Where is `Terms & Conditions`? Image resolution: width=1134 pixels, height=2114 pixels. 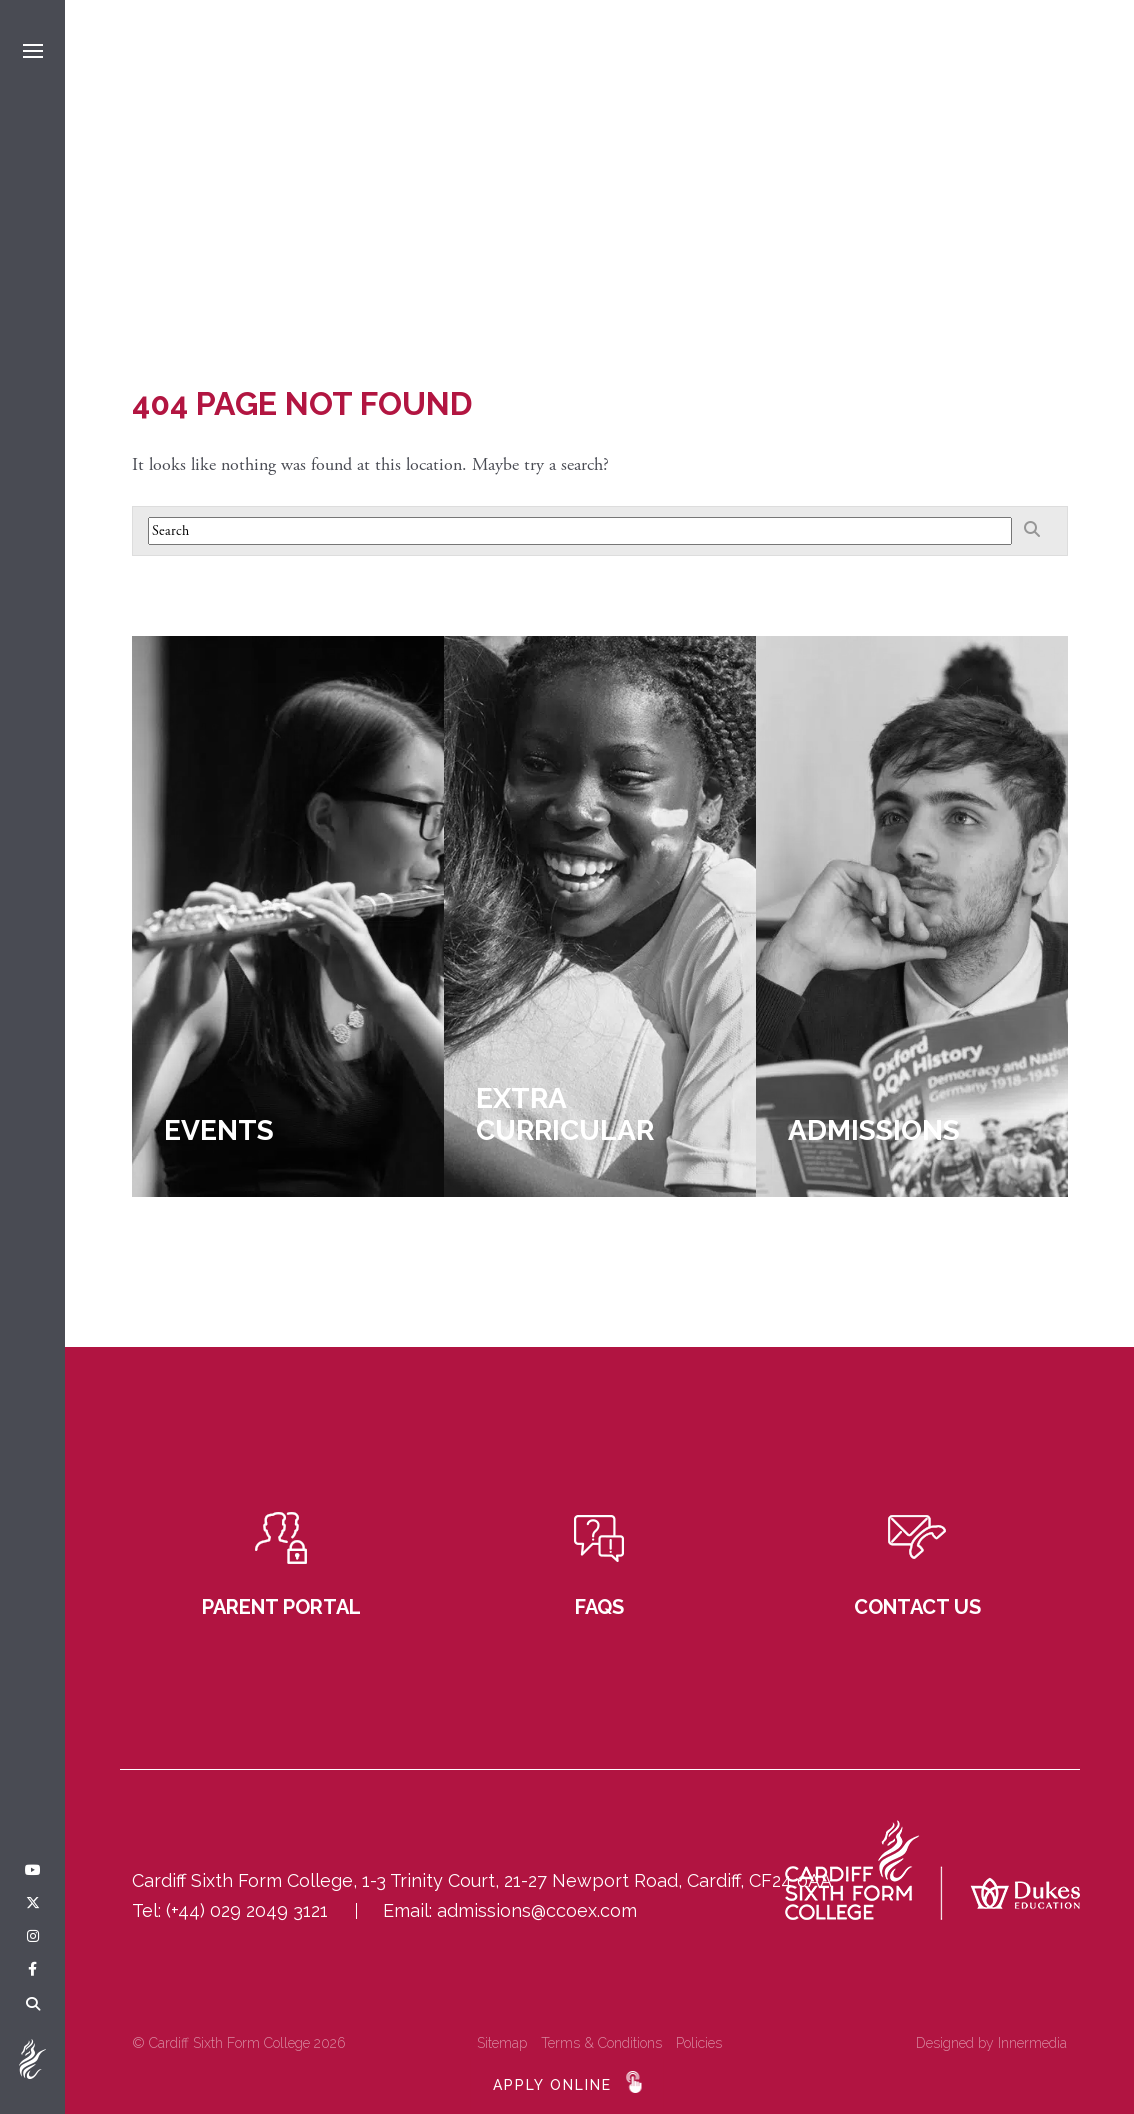 Terms & Conditions is located at coordinates (601, 2043).